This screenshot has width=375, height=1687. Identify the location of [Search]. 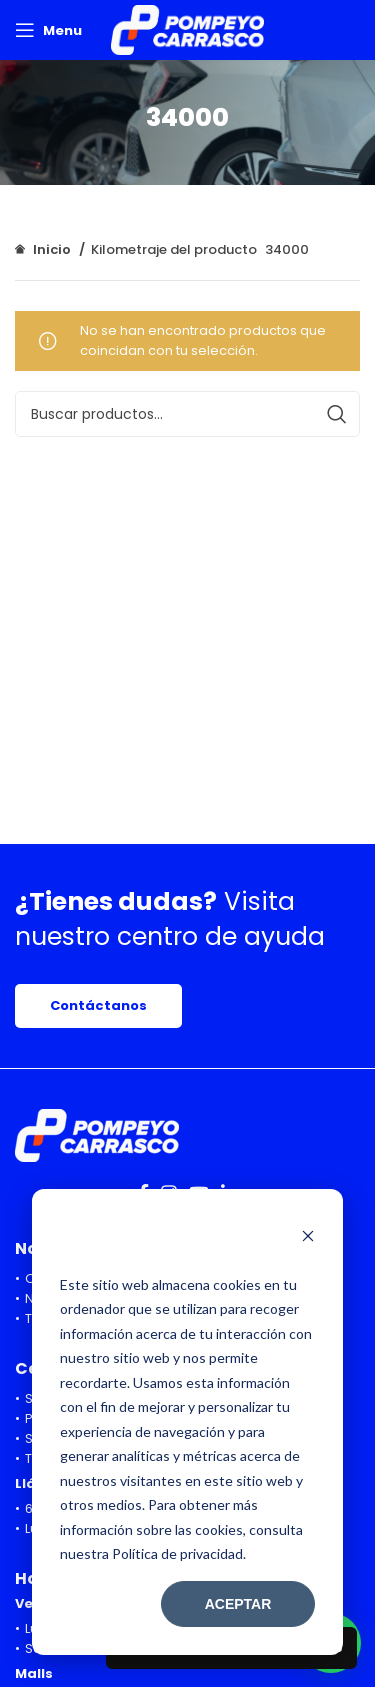
(187, 414).